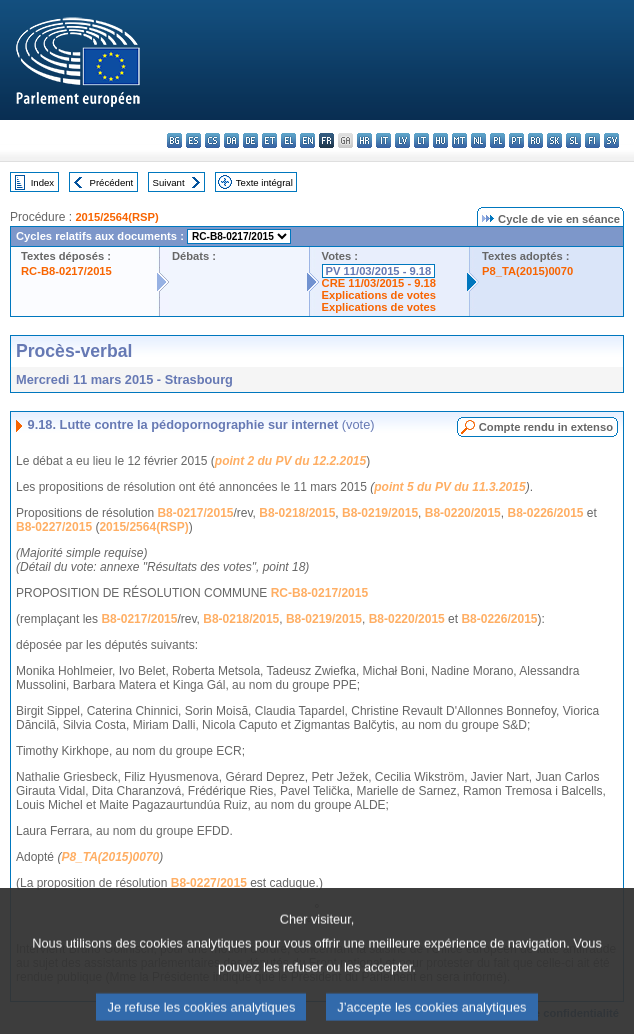  Describe the element at coordinates (478, 140) in the screenshot. I see `nl - Nederlands` at that location.